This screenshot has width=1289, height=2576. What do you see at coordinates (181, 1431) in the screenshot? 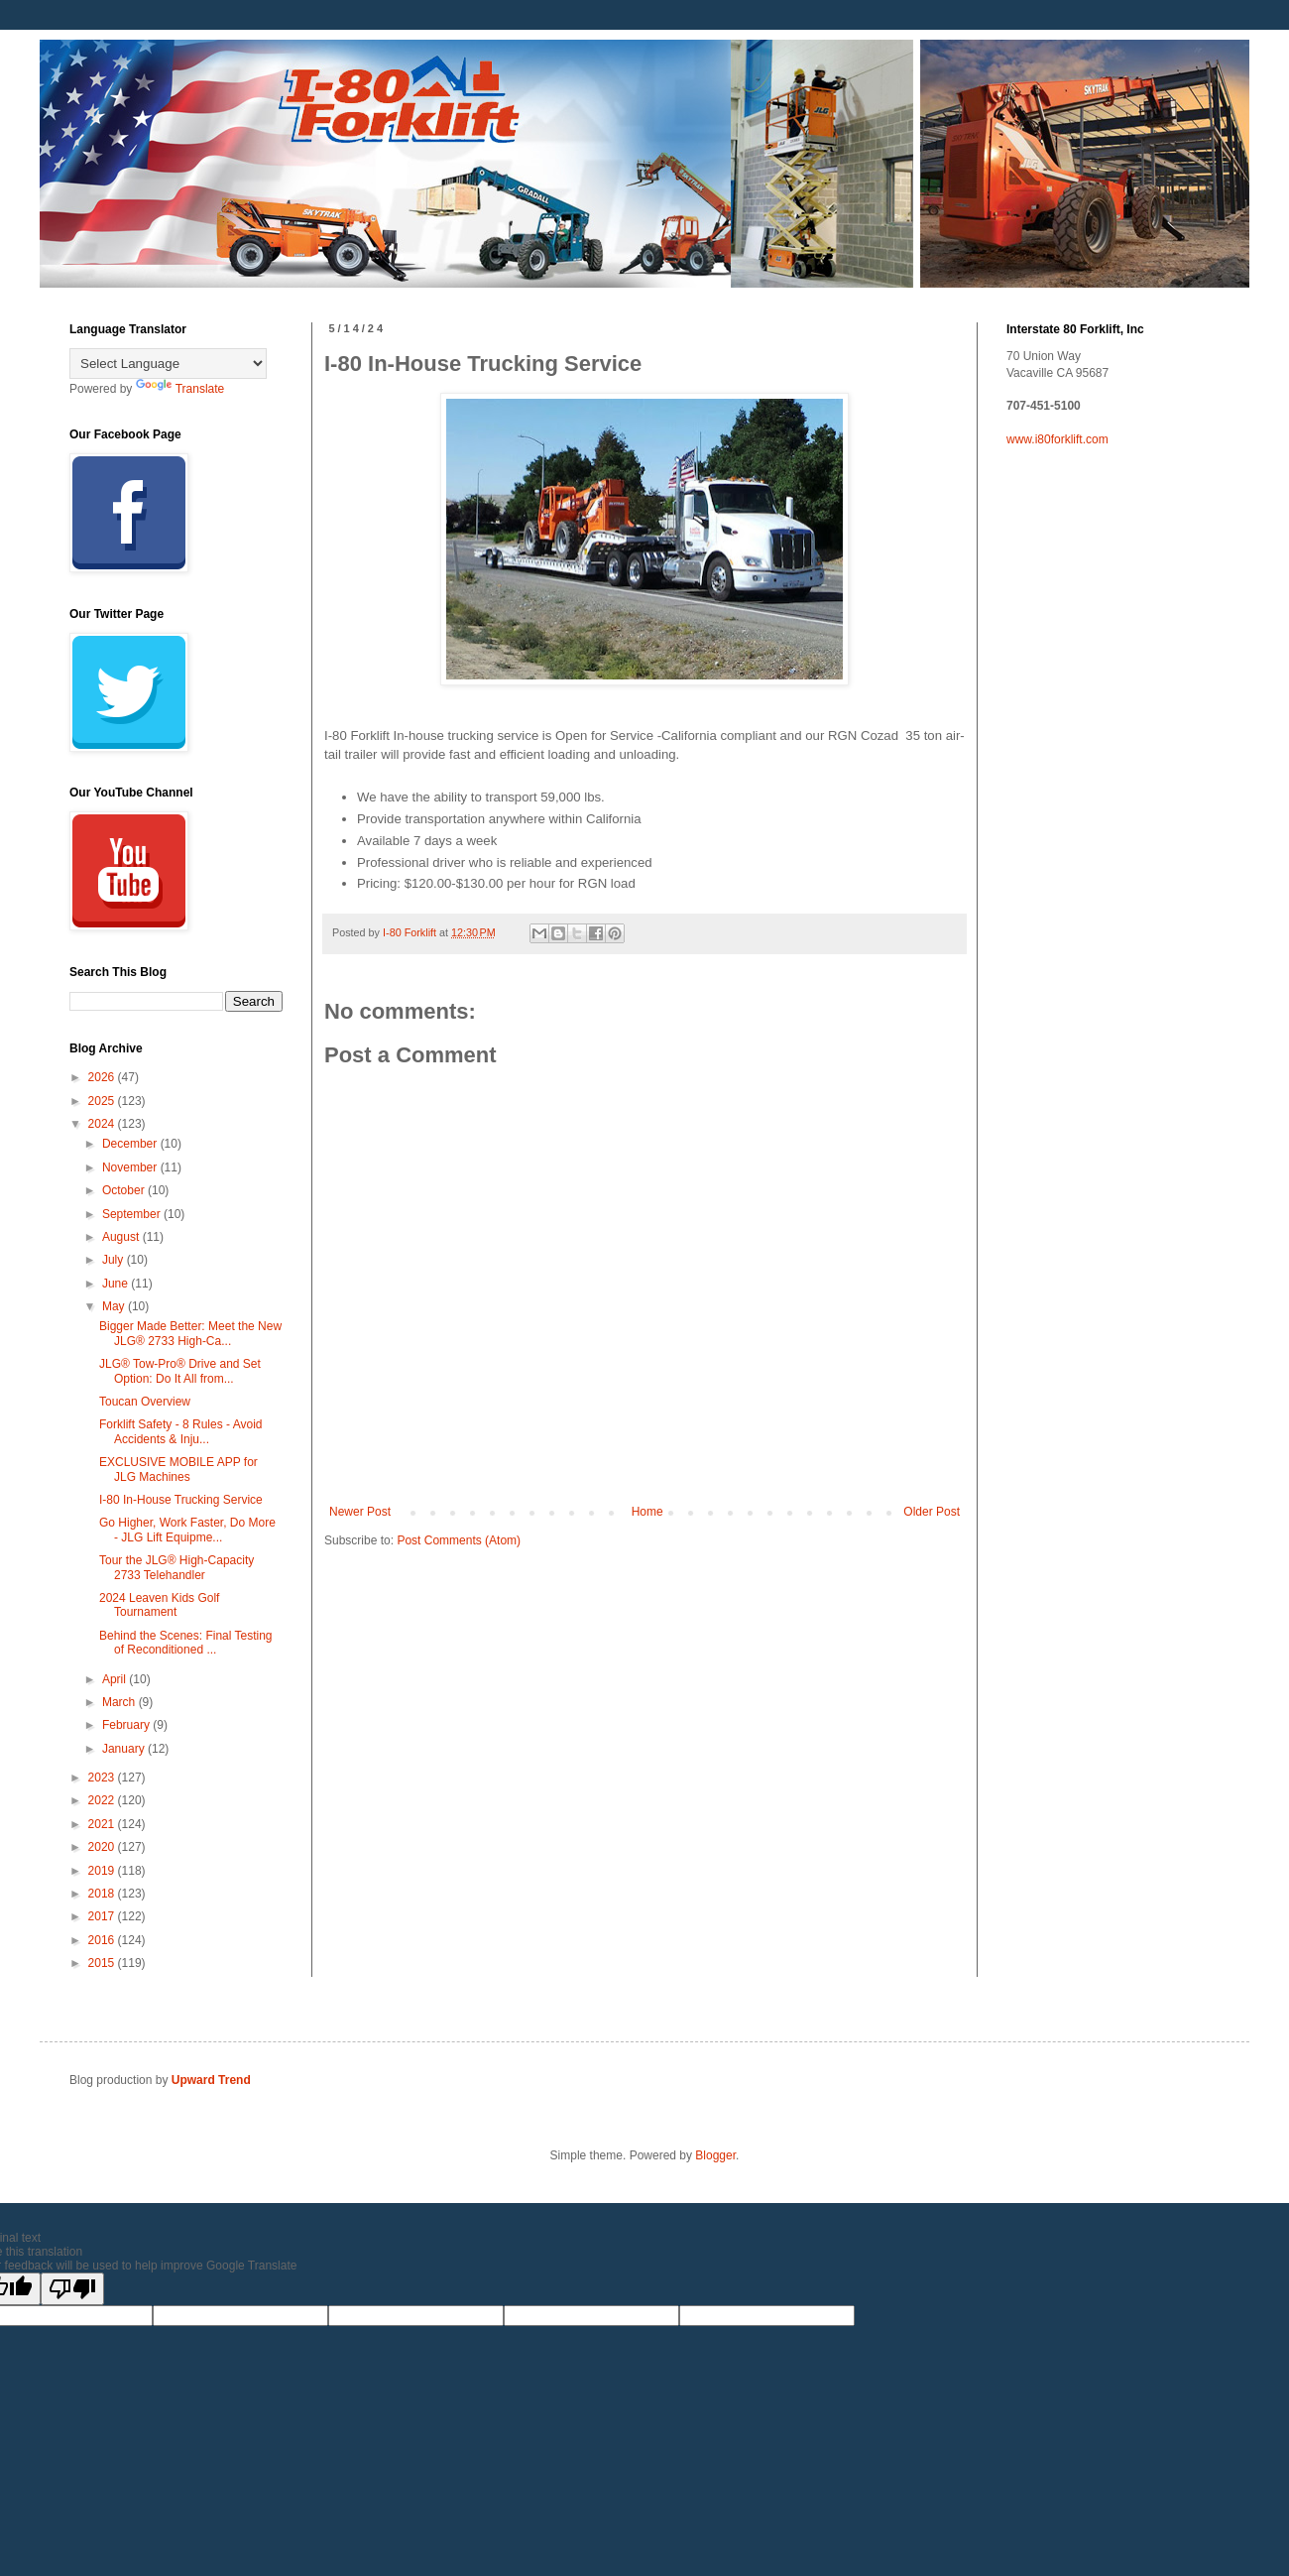
I see `Forklift Safety - 8 Rules - Avoid Accidents & Inju...` at bounding box center [181, 1431].